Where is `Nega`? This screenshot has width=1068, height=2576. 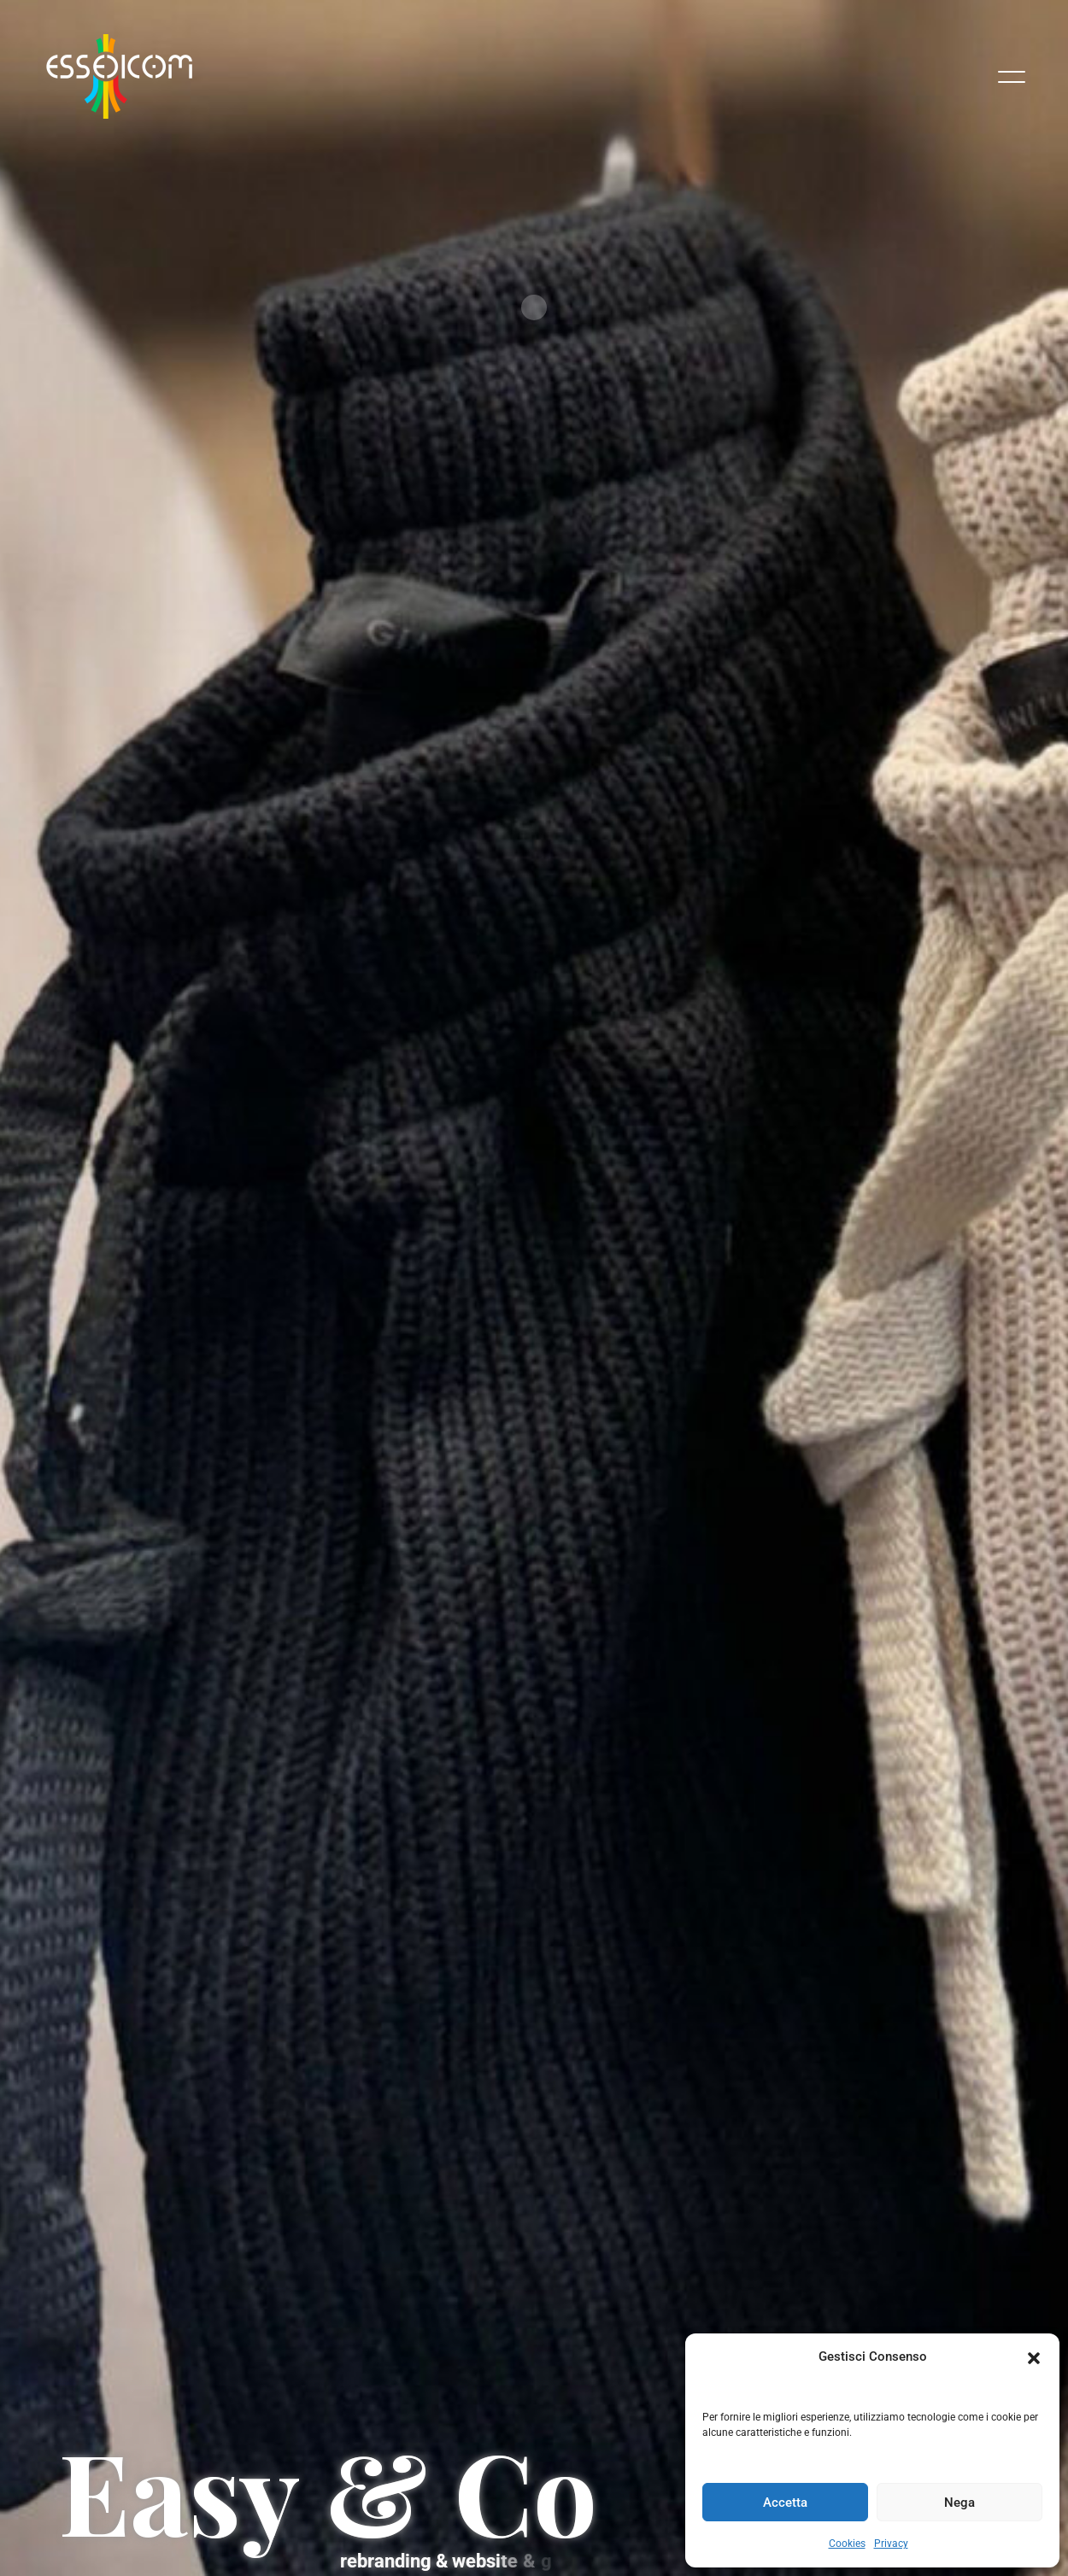 Nega is located at coordinates (959, 2502).